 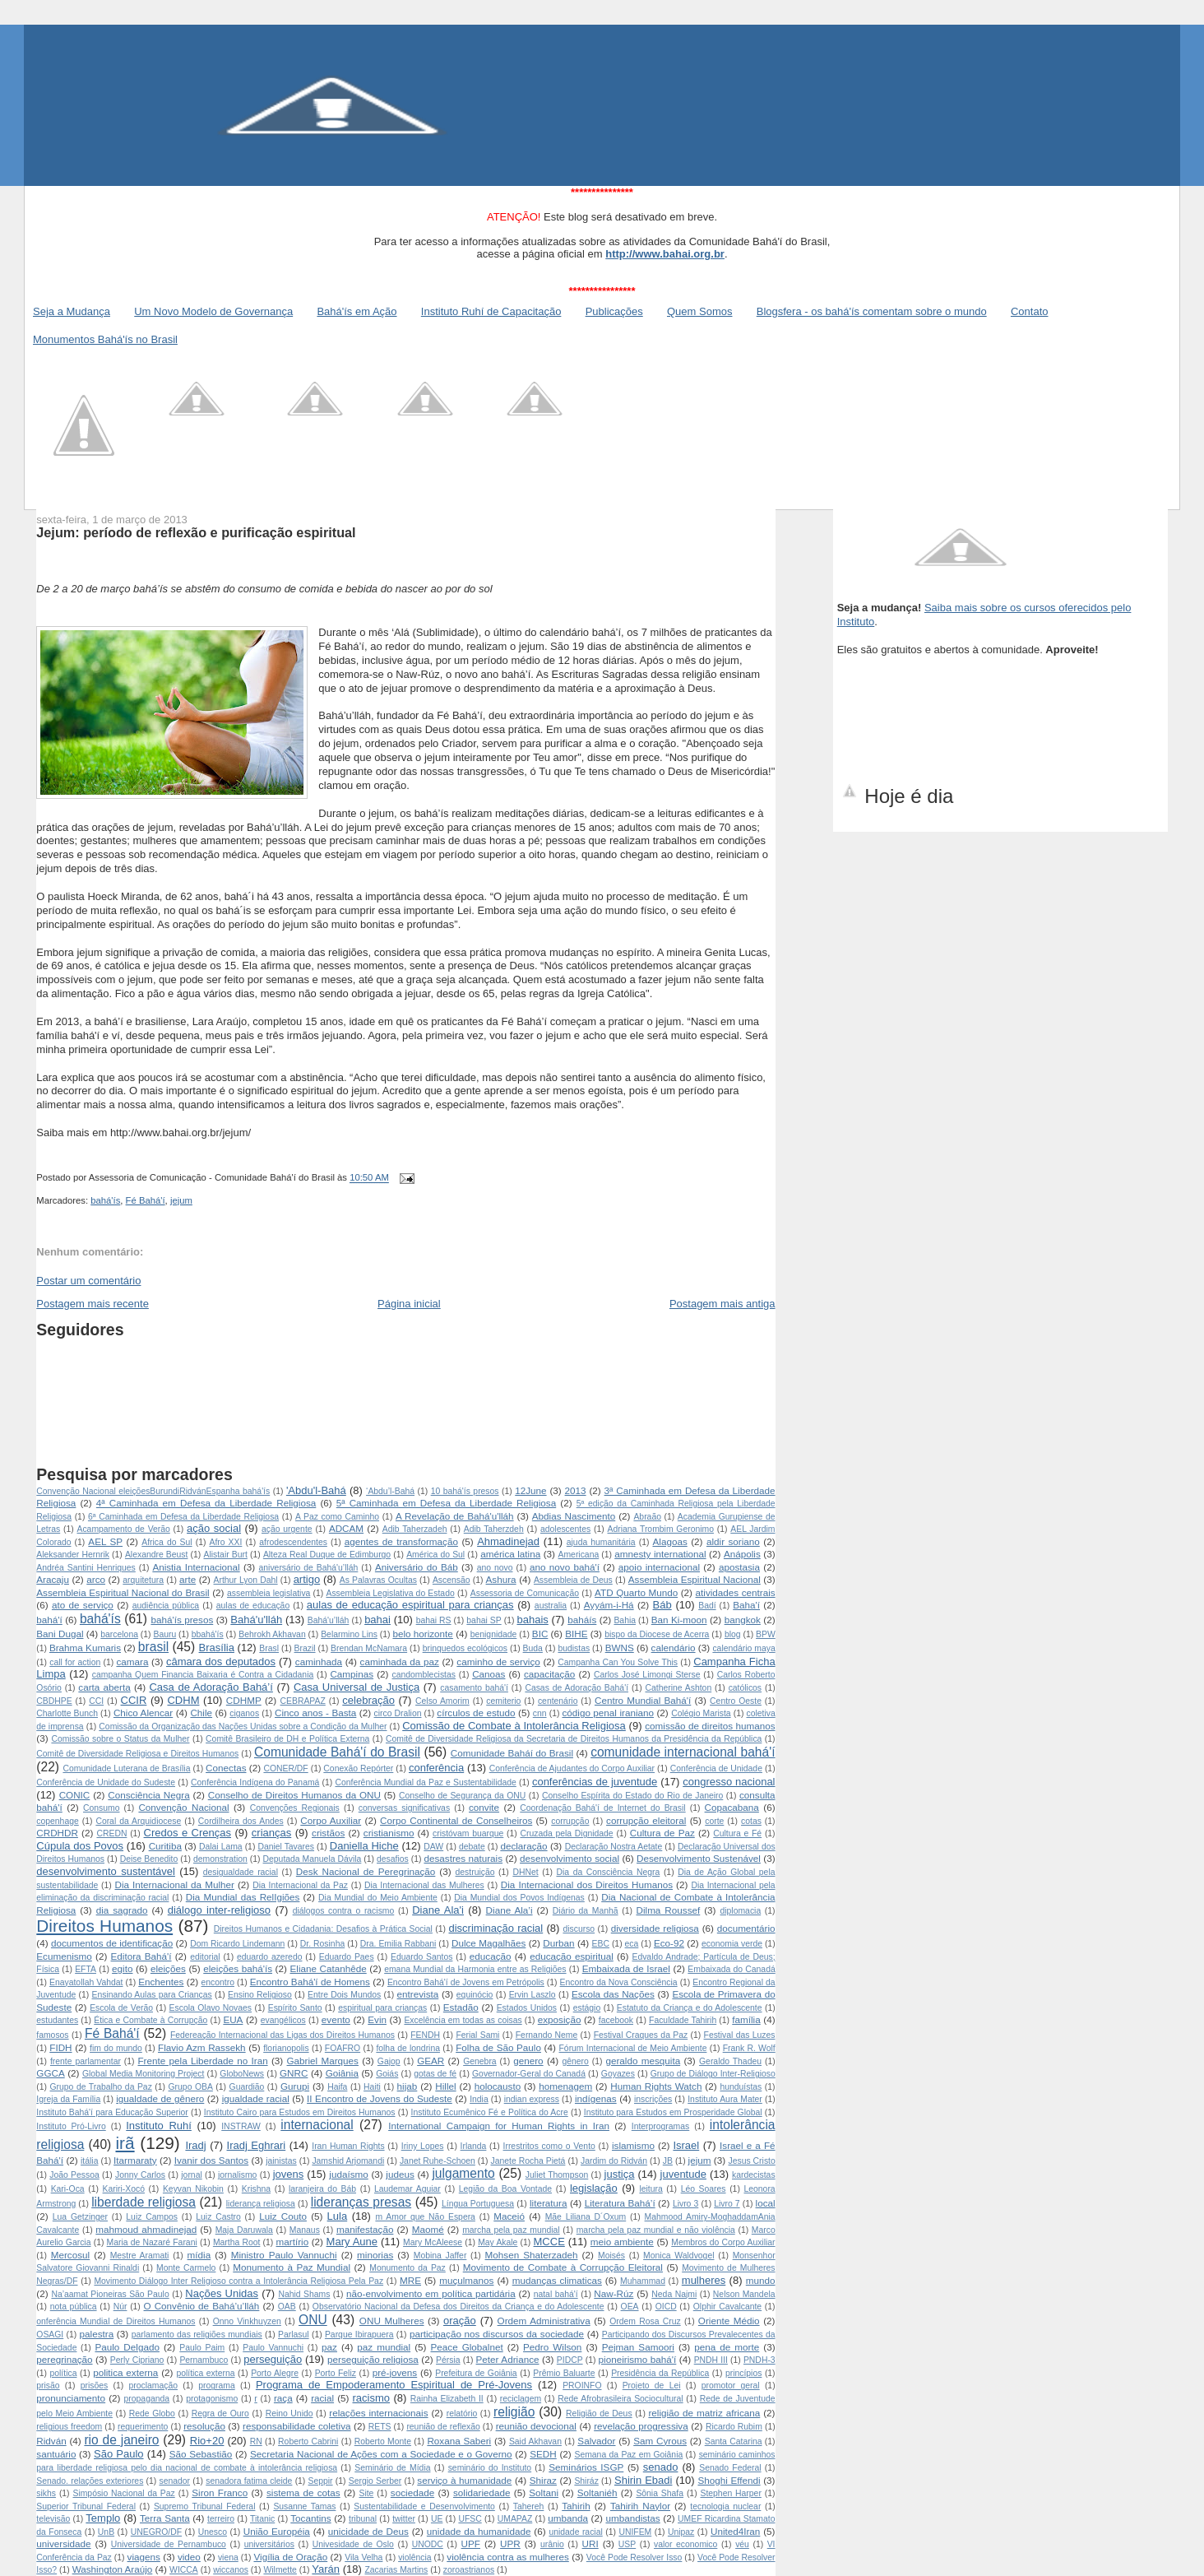 I want to click on Mercosul, so click(x=70, y=2254).